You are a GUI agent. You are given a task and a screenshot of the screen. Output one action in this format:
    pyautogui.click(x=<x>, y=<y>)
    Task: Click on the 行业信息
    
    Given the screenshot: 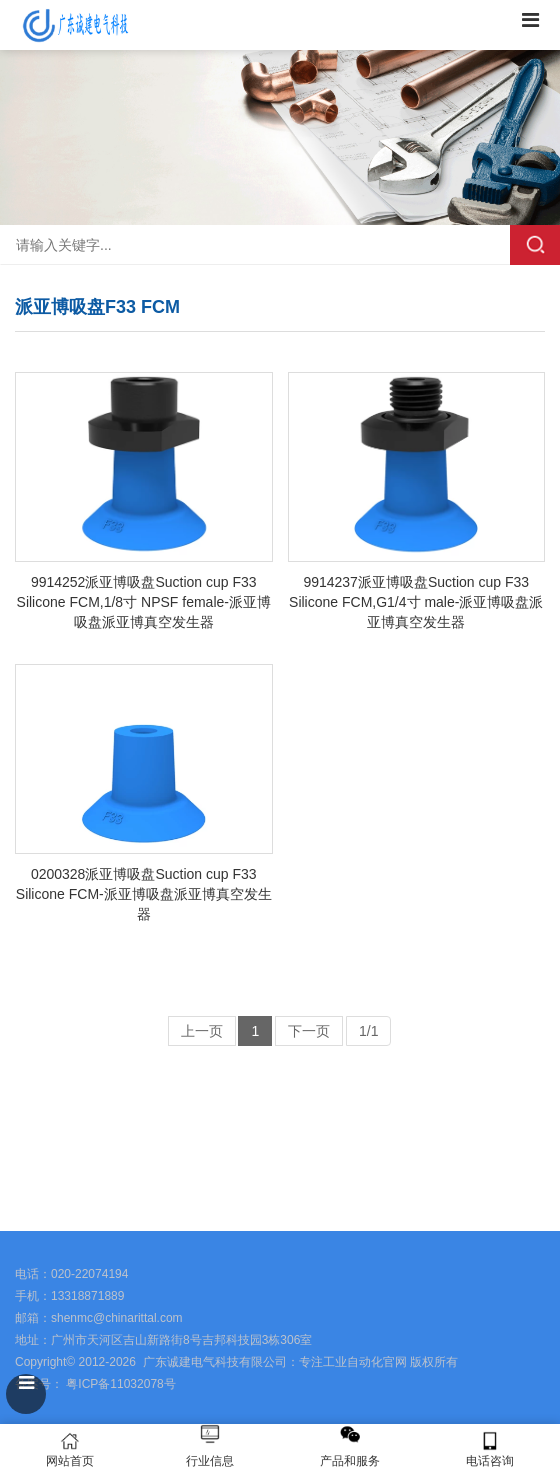 What is the action you would take?
    pyautogui.click(x=210, y=1461)
    